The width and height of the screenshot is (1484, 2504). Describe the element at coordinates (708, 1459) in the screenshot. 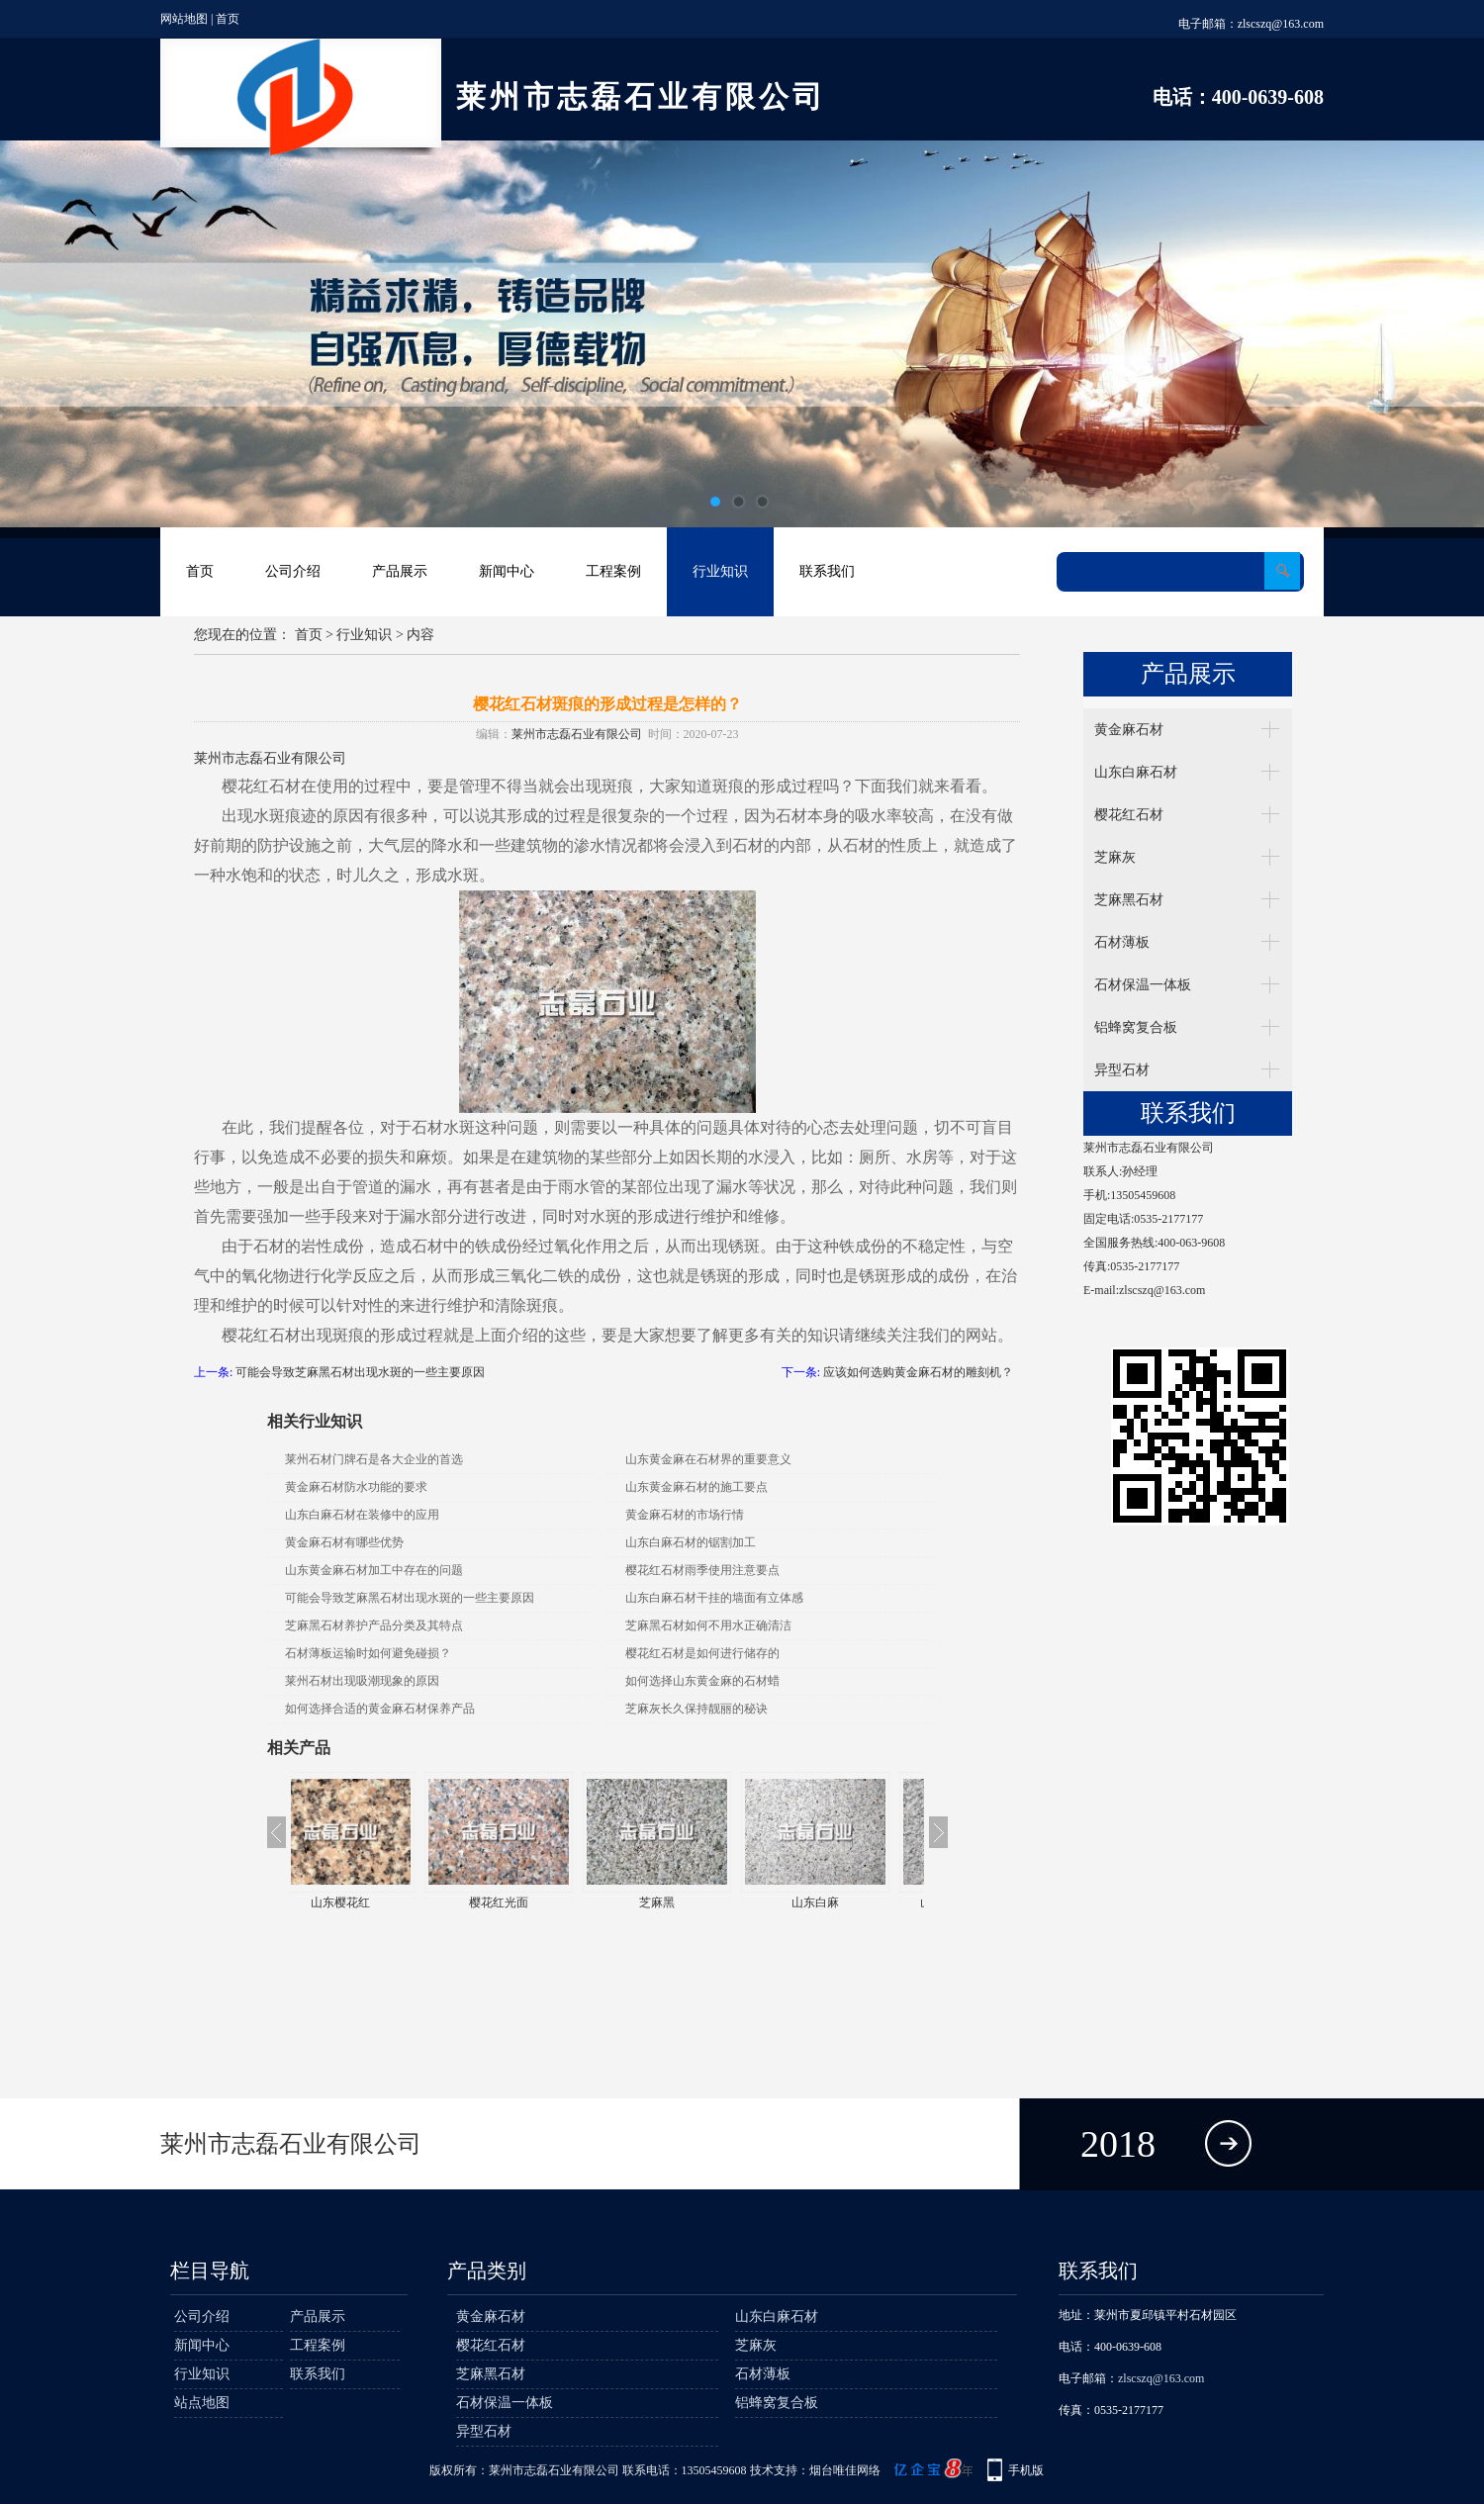

I see `山东黄金麻在石材界的重要意义` at that location.